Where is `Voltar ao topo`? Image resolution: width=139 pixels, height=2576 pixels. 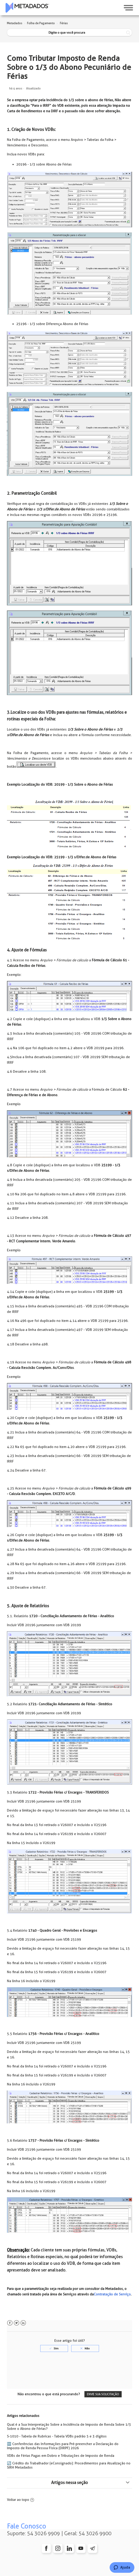
Voltar ao topo is located at coordinates (20, 2500).